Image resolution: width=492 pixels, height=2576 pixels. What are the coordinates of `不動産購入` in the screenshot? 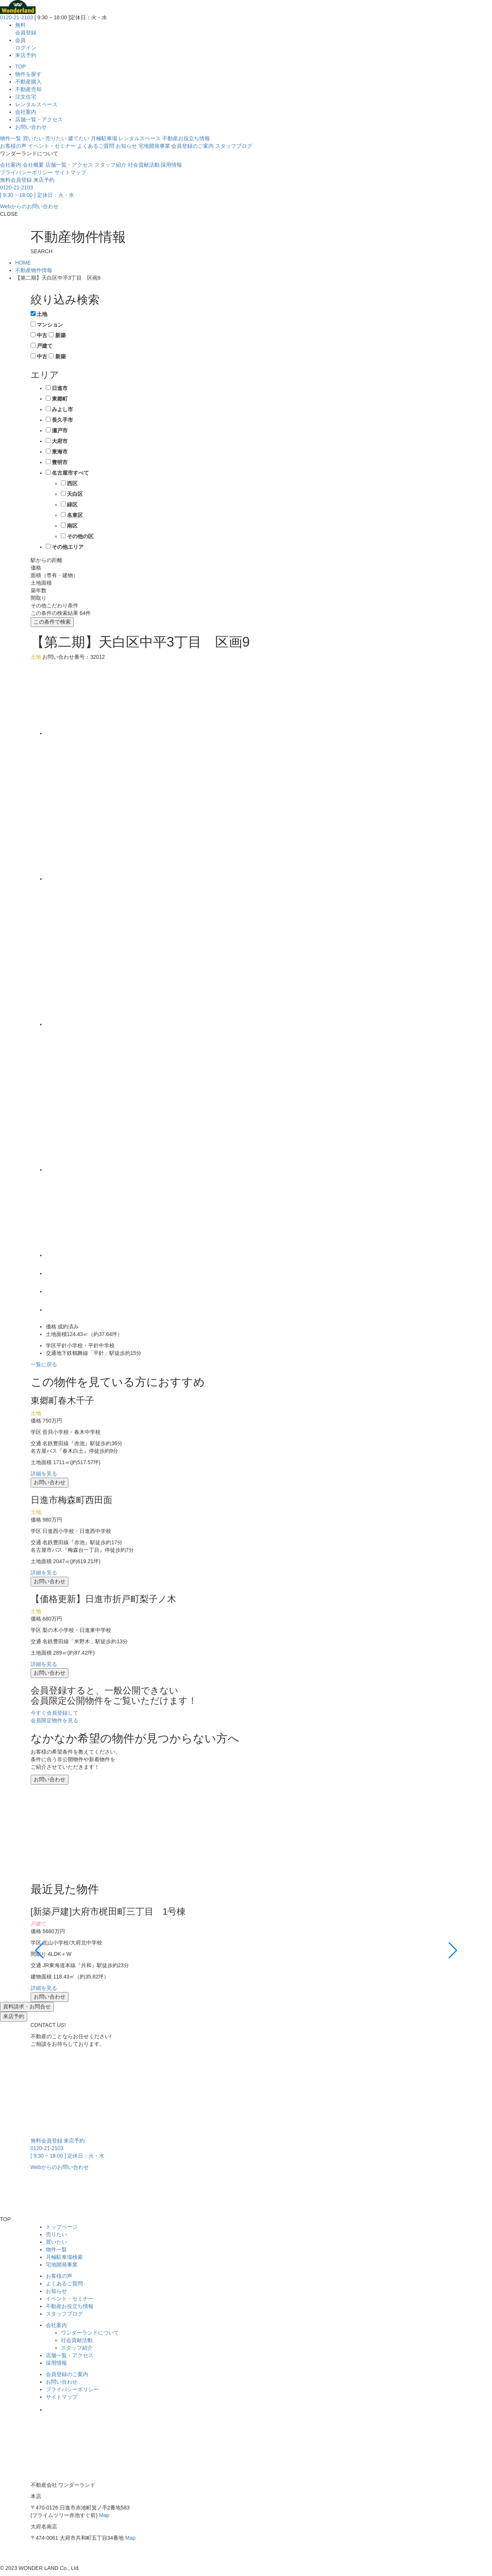 It's located at (28, 82).